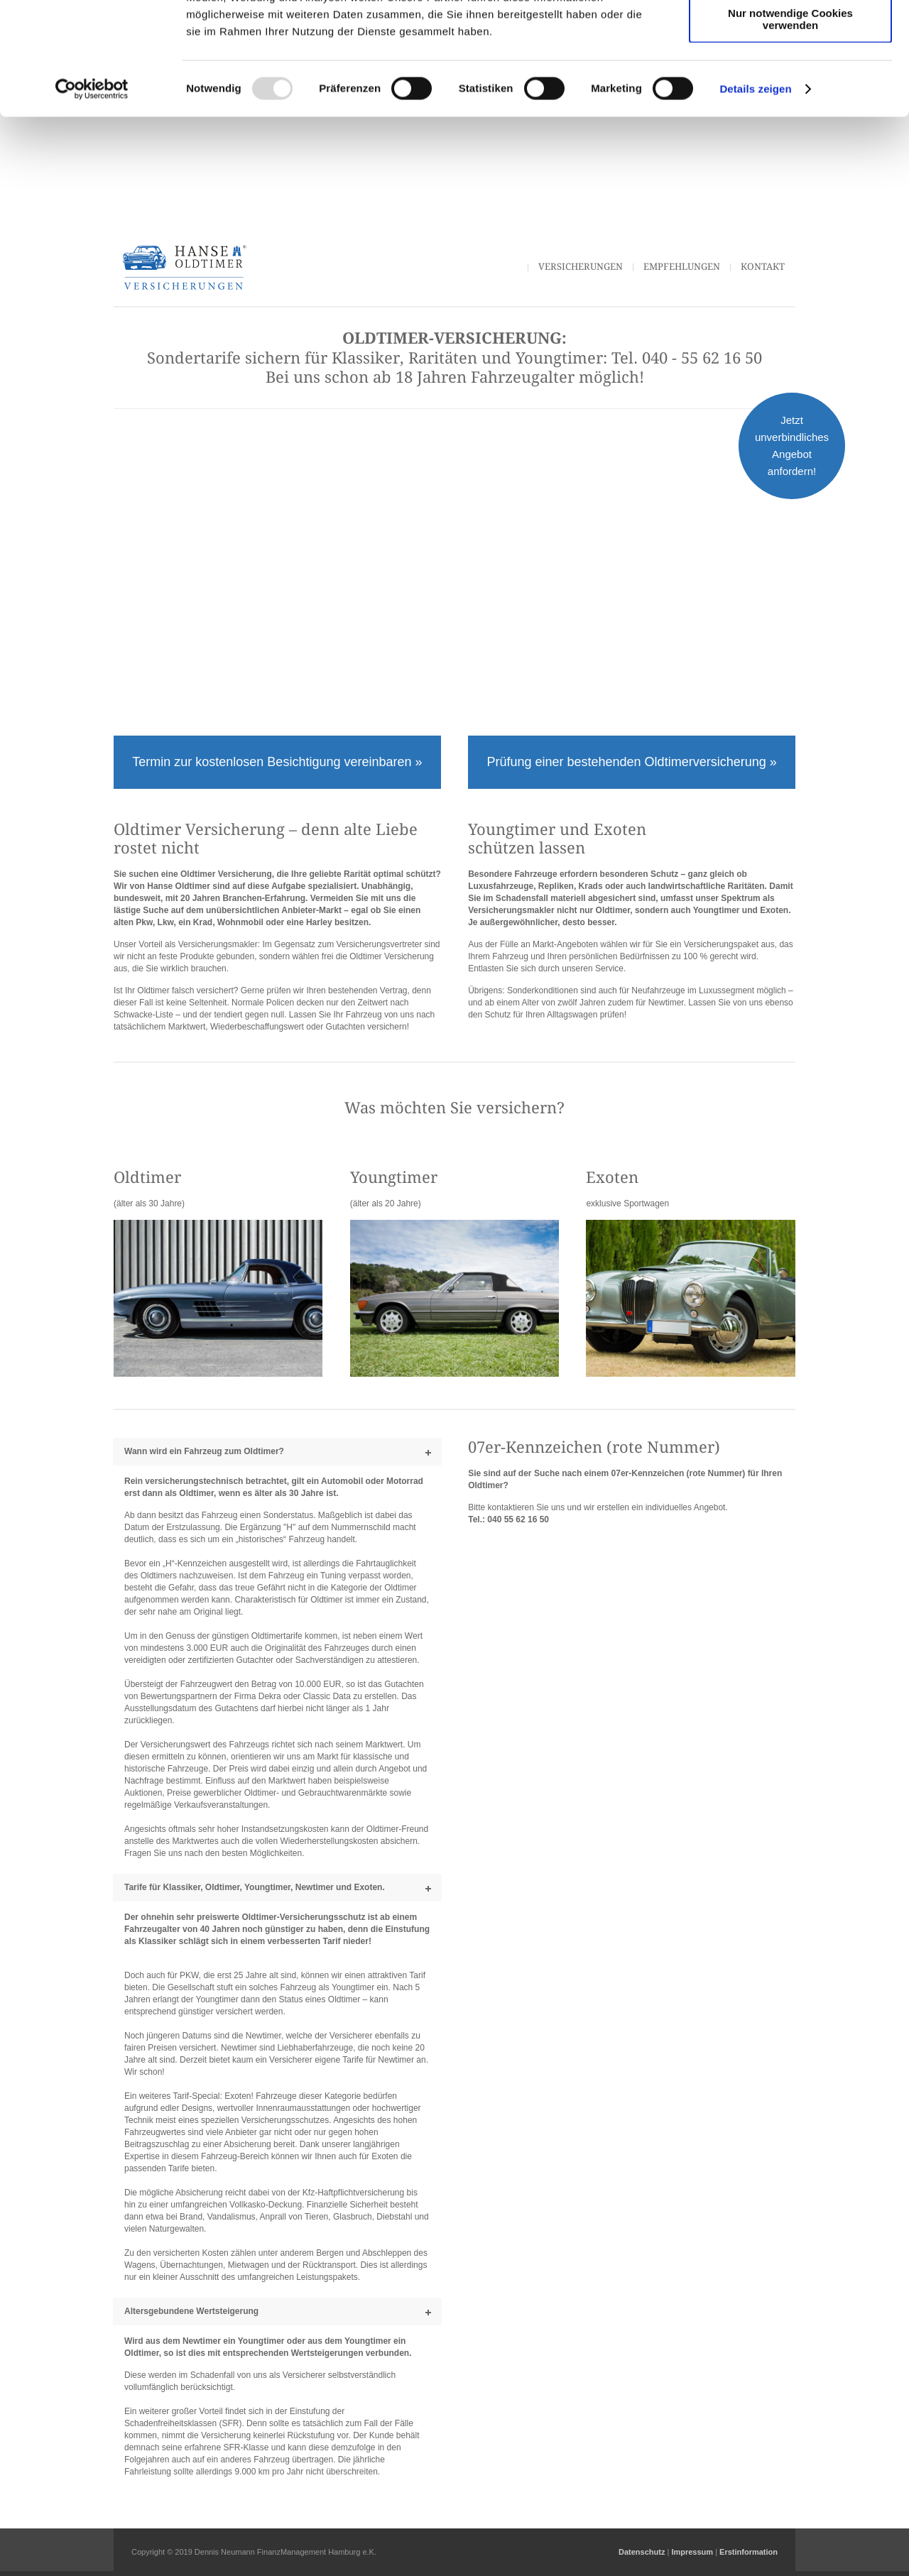 The image size is (909, 2576). What do you see at coordinates (792, 445) in the screenshot?
I see `Jetzt unverbindliches Angebot anfordern!` at bounding box center [792, 445].